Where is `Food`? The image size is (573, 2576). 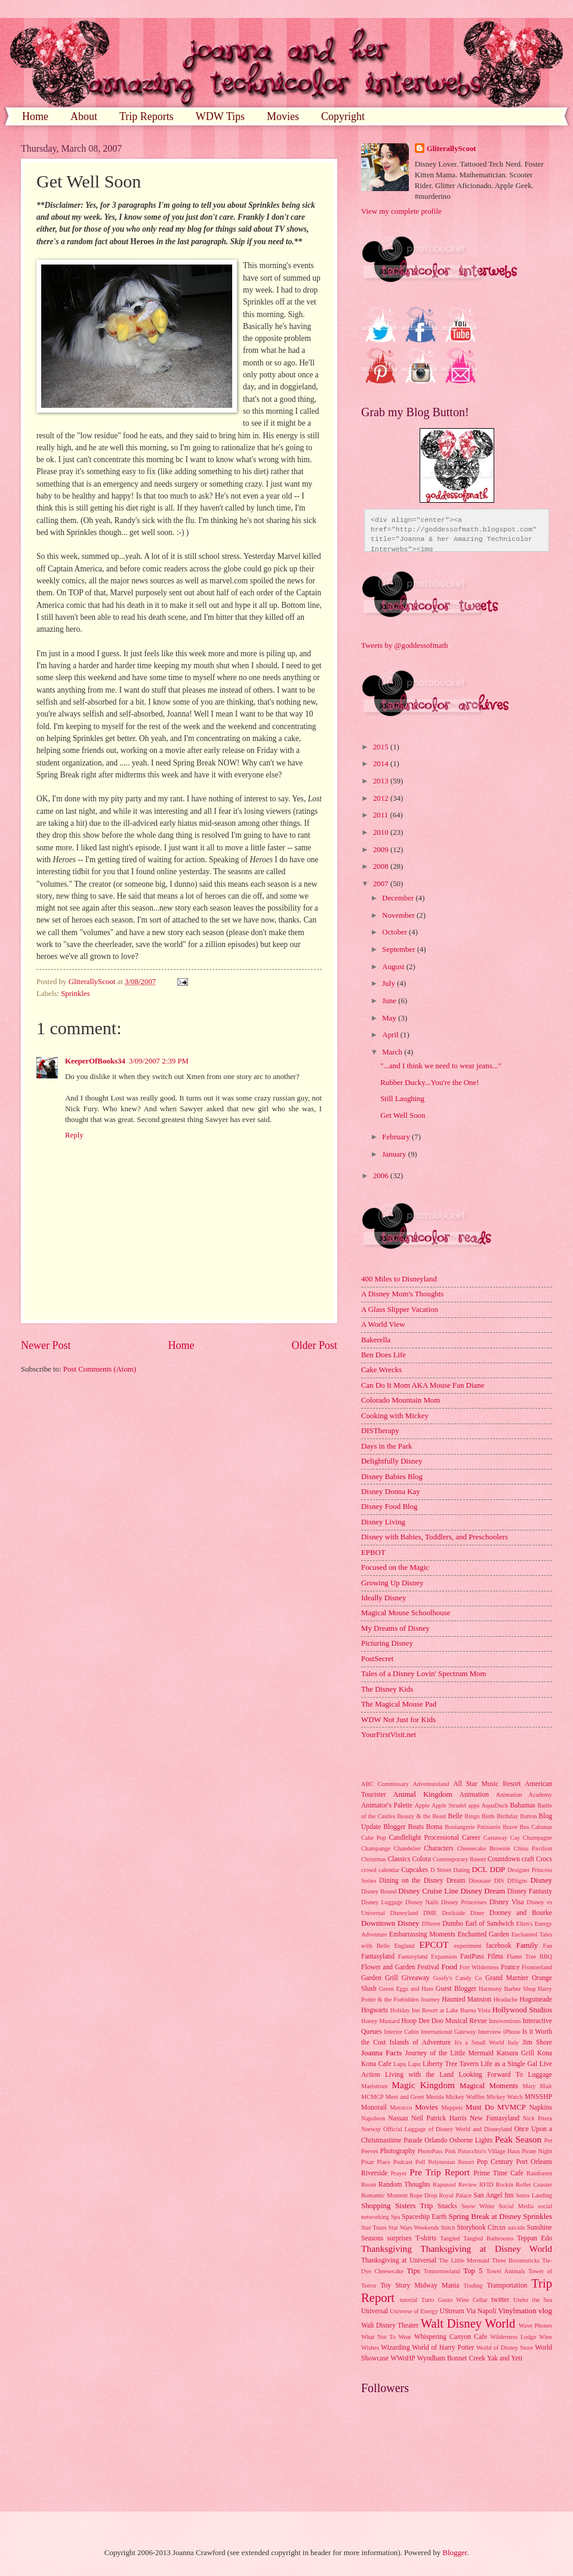 Food is located at coordinates (449, 1967).